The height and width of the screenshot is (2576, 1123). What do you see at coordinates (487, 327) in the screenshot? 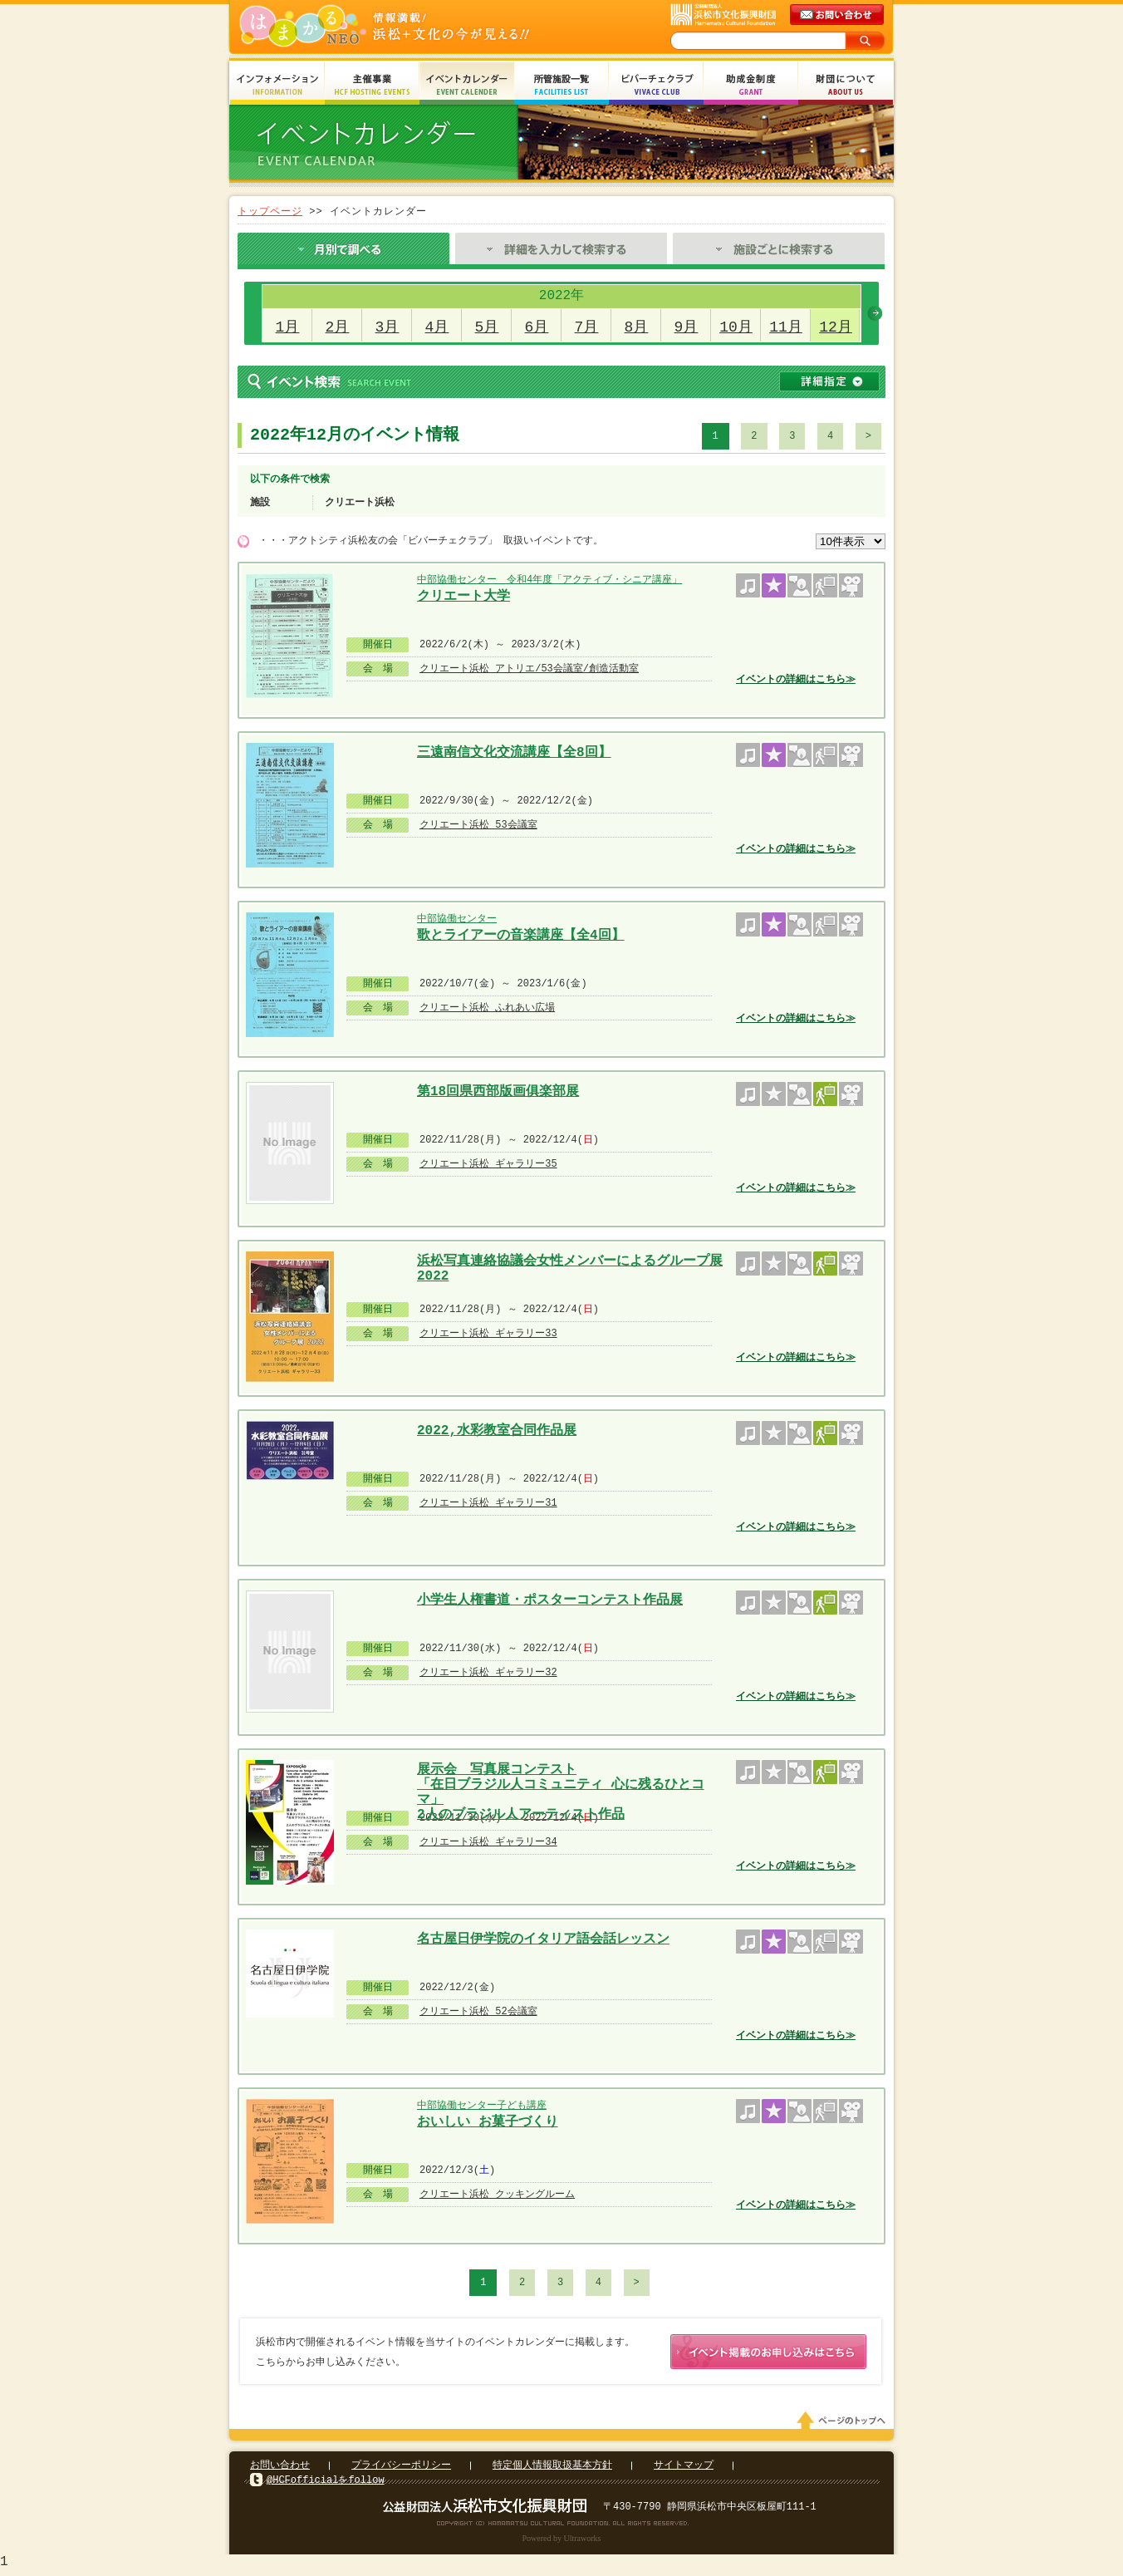
I see `5月` at bounding box center [487, 327].